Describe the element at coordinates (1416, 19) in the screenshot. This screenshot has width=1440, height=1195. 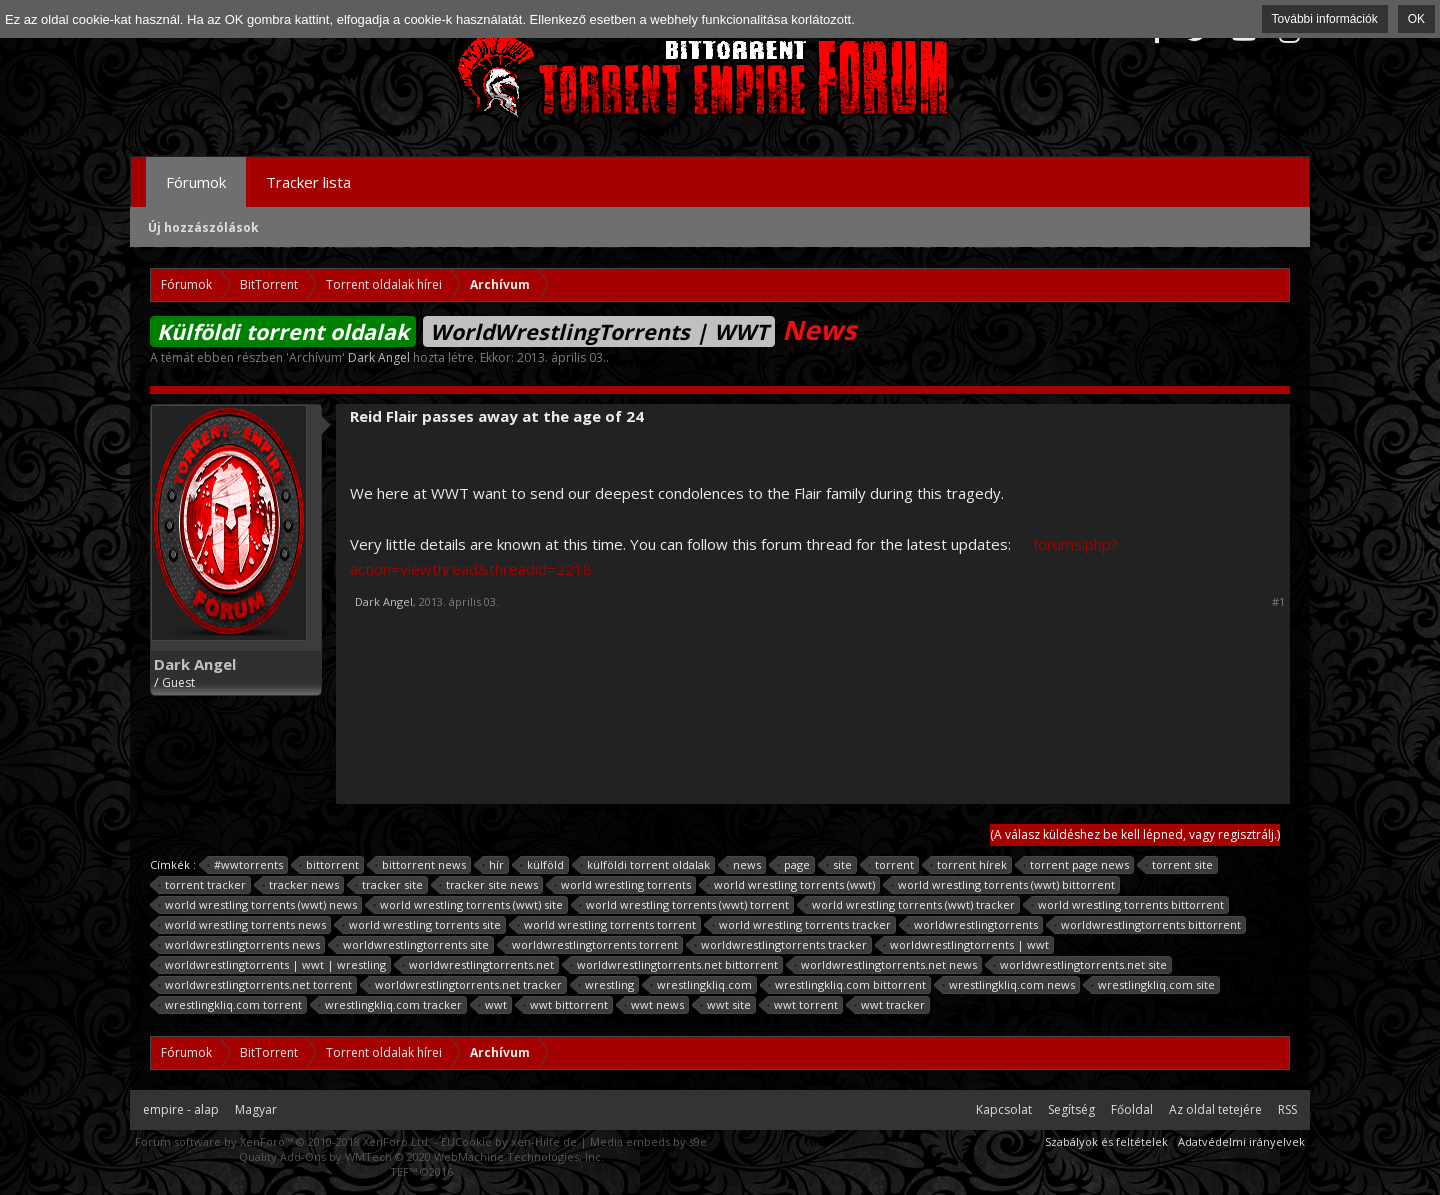
I see `OK` at that location.